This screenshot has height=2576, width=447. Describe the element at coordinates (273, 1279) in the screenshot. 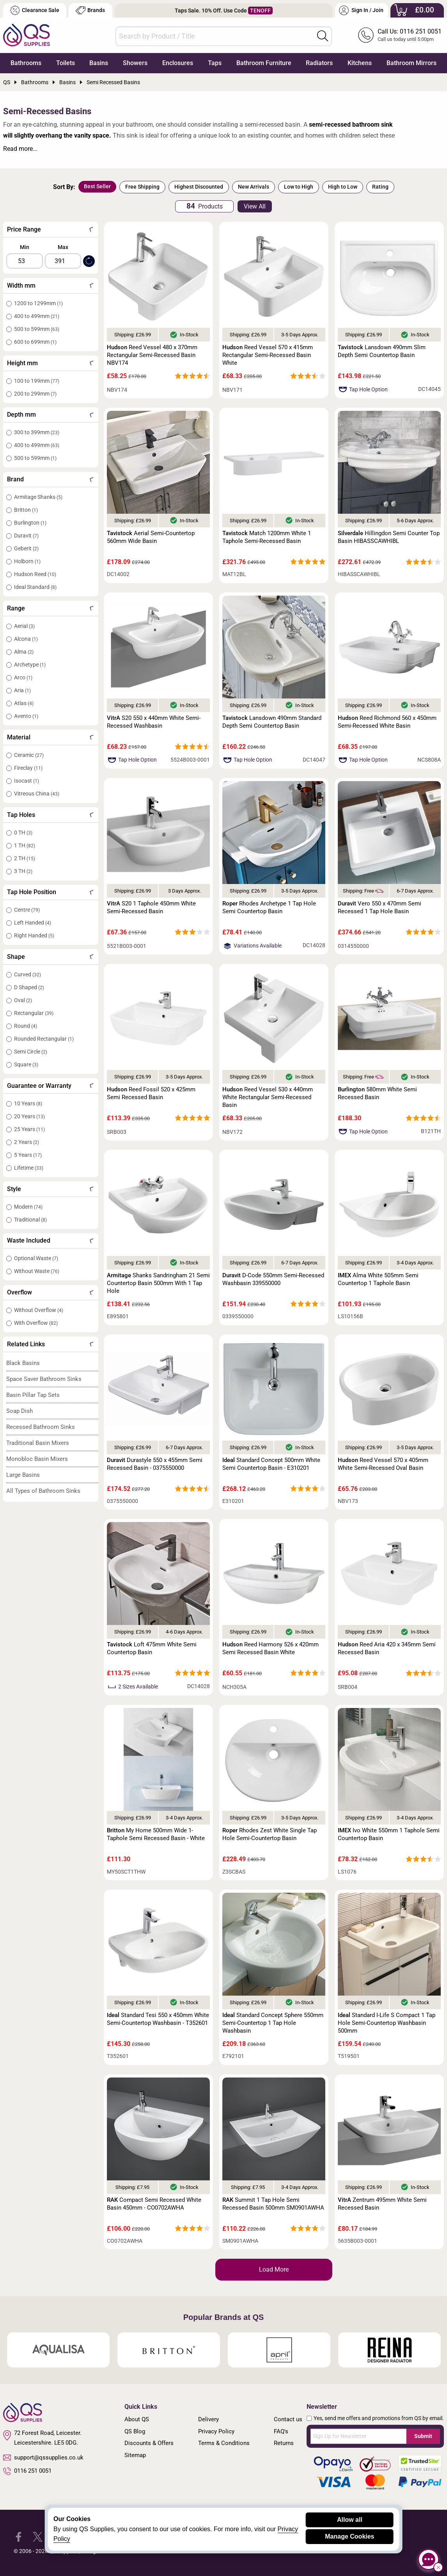

I see `D-Code 550mm Semi-Recessed Washbasin 339550000` at that location.